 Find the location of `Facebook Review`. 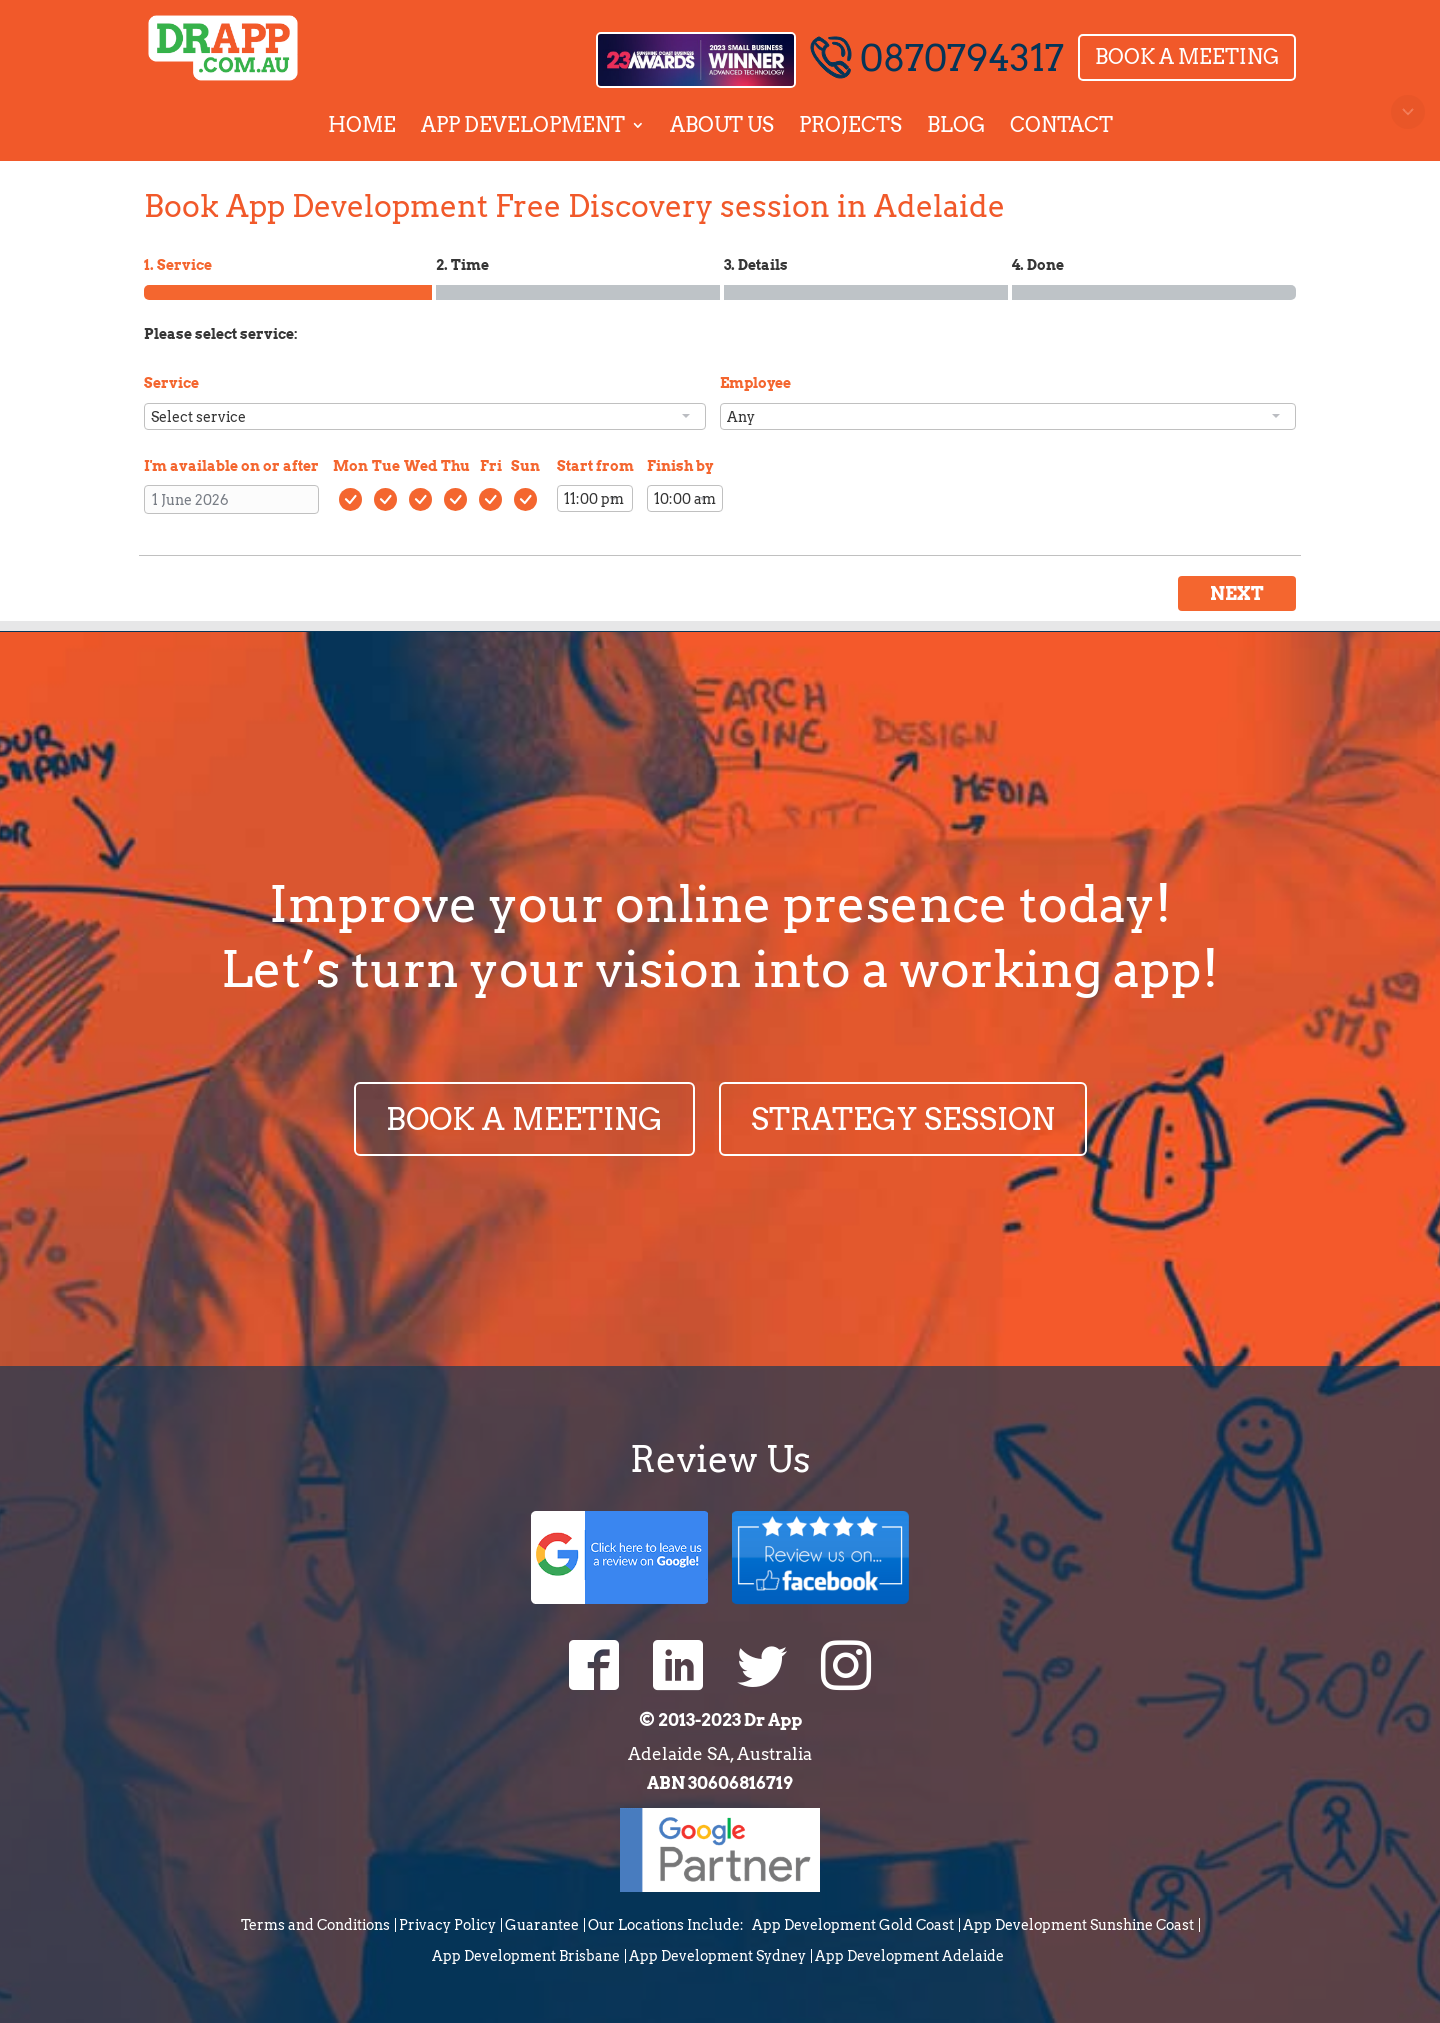

Facebook Review is located at coordinates (820, 1556).